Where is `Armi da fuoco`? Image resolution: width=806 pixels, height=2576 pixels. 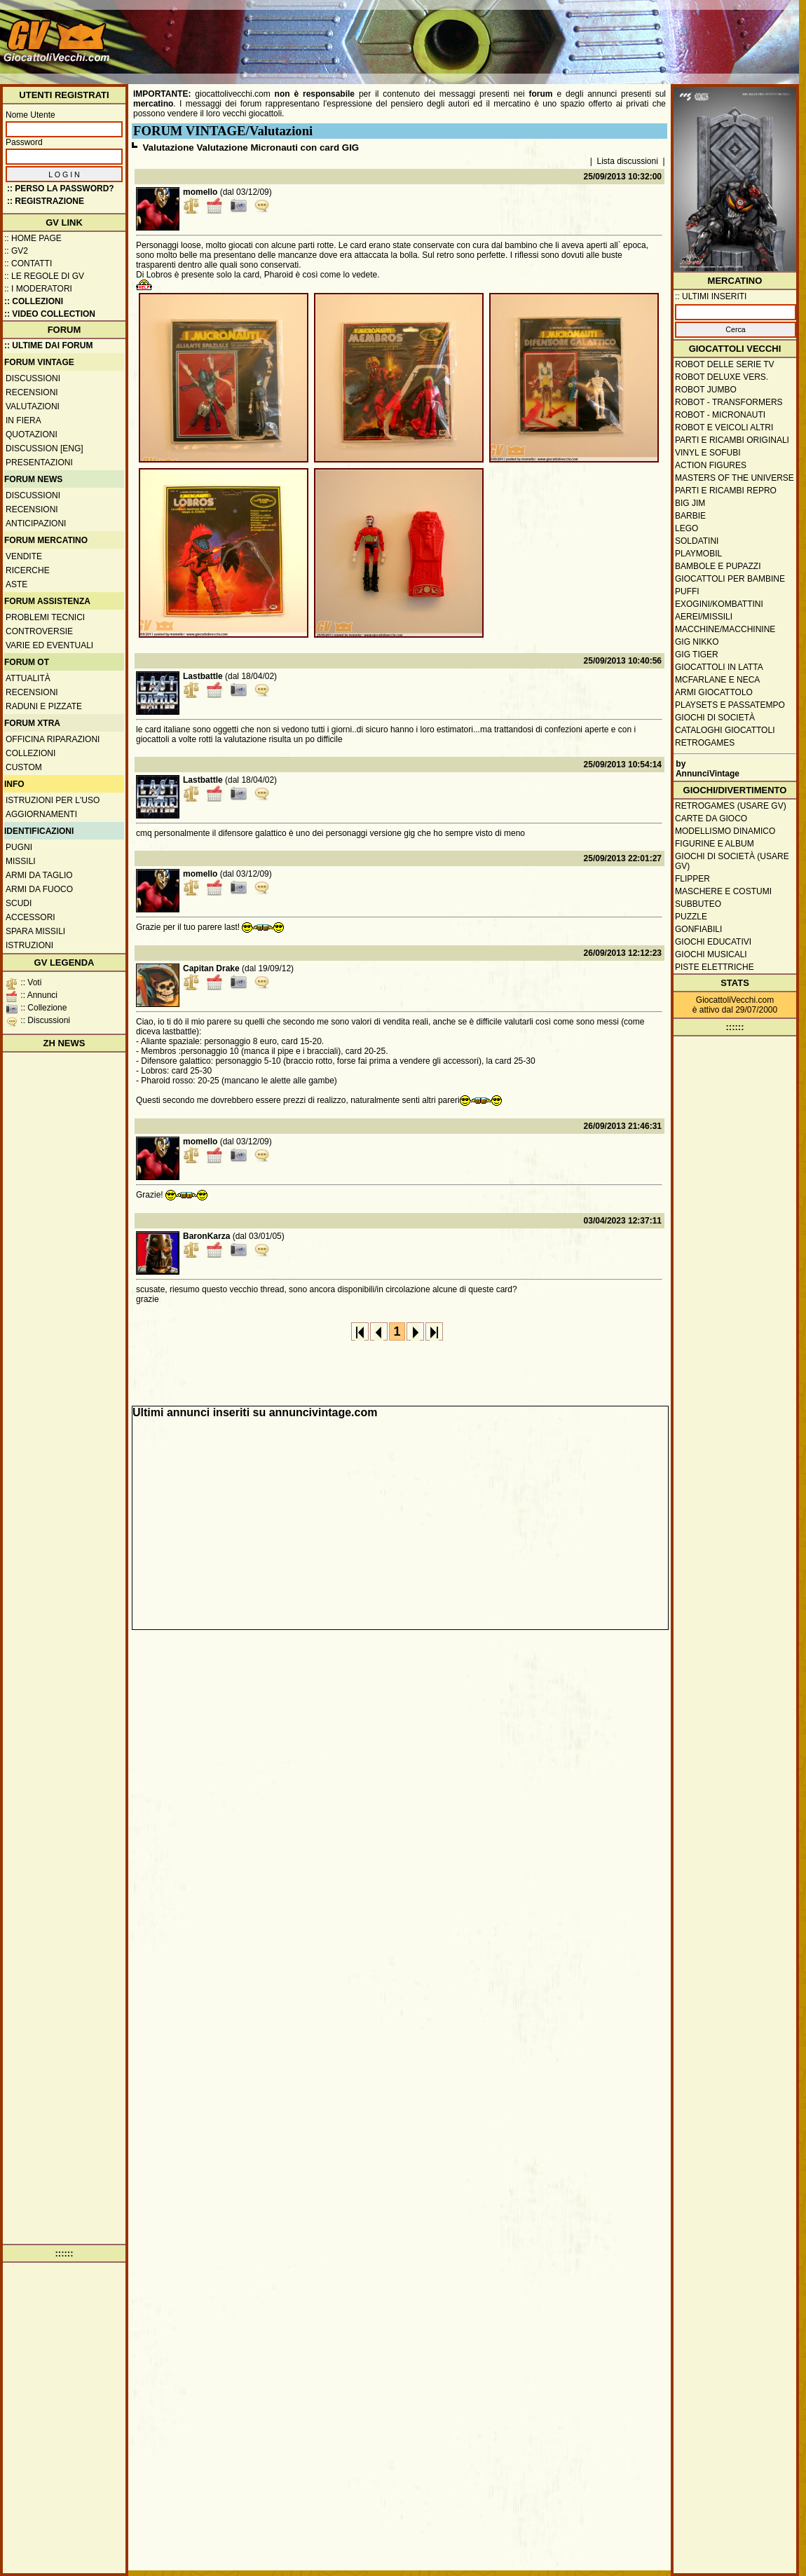 Armi da fuoco is located at coordinates (39, 889).